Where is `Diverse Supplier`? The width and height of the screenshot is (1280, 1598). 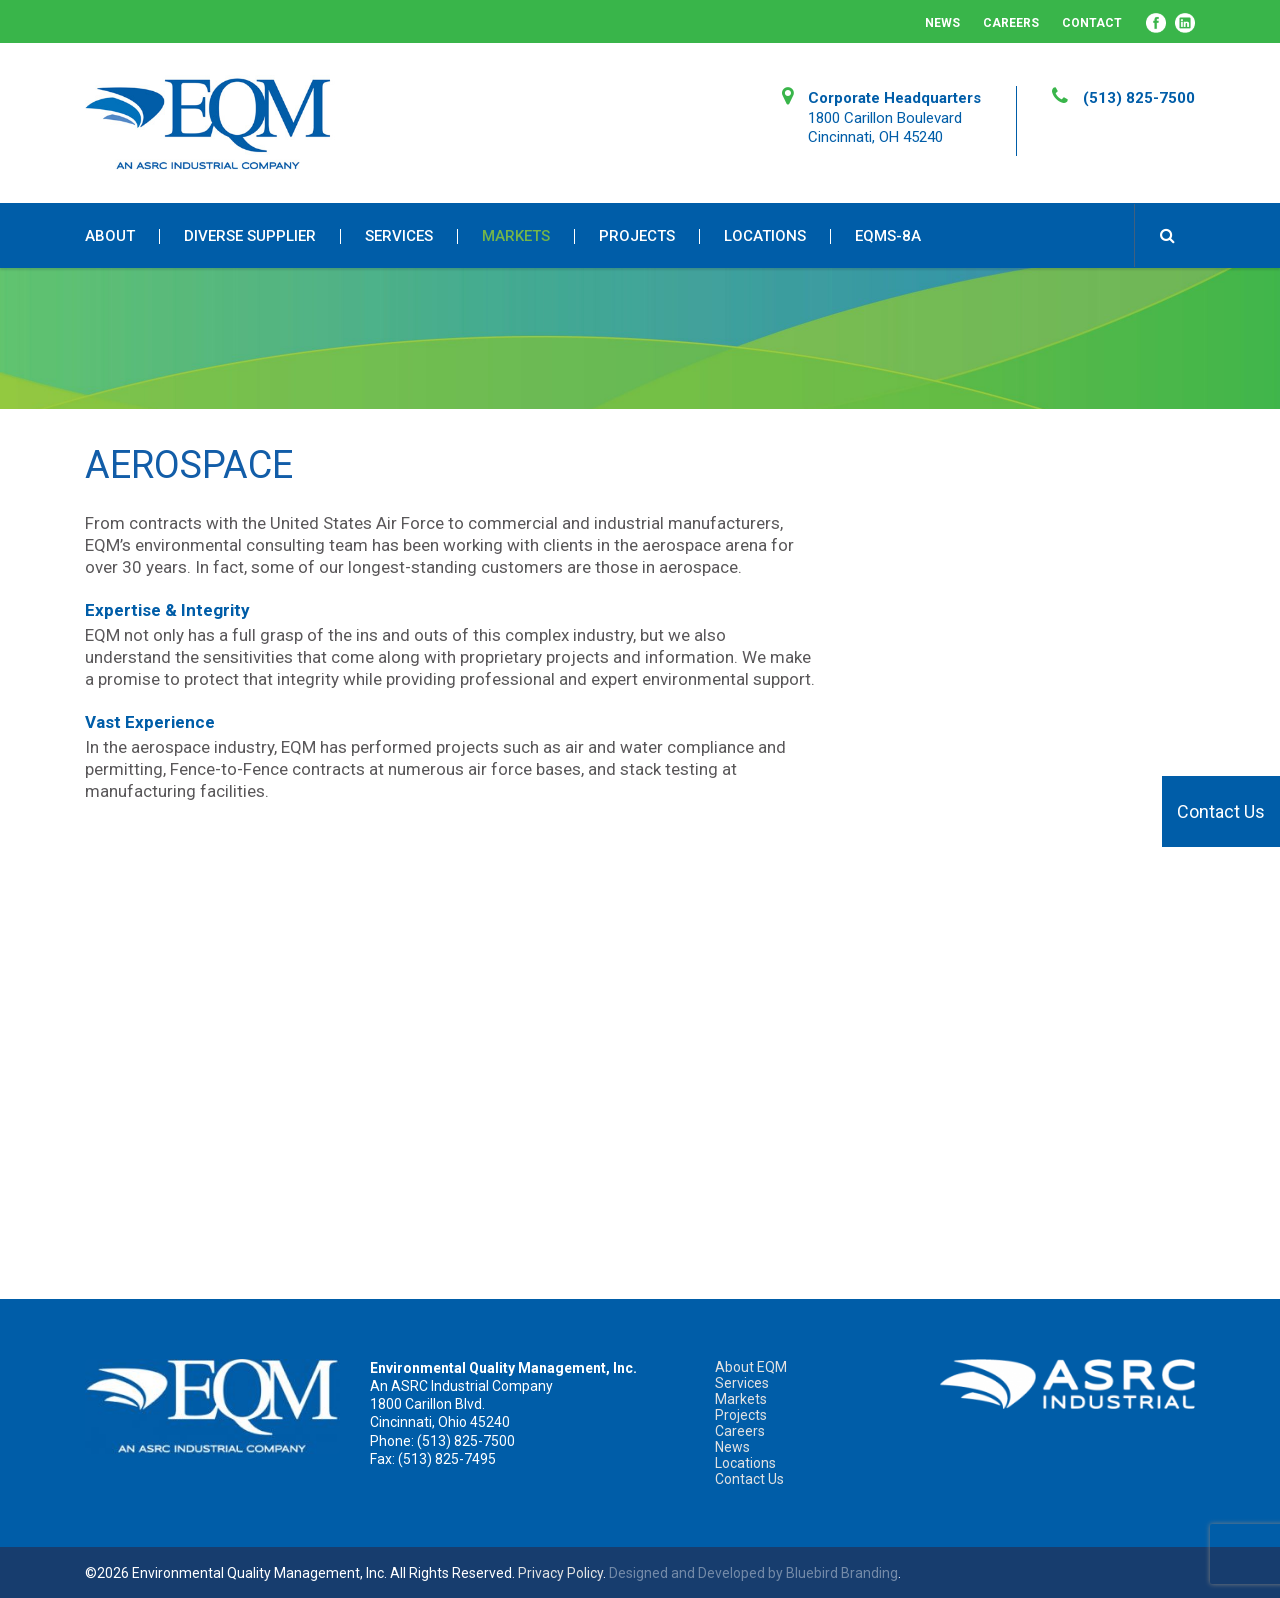 Diverse Supplier is located at coordinates (250, 236).